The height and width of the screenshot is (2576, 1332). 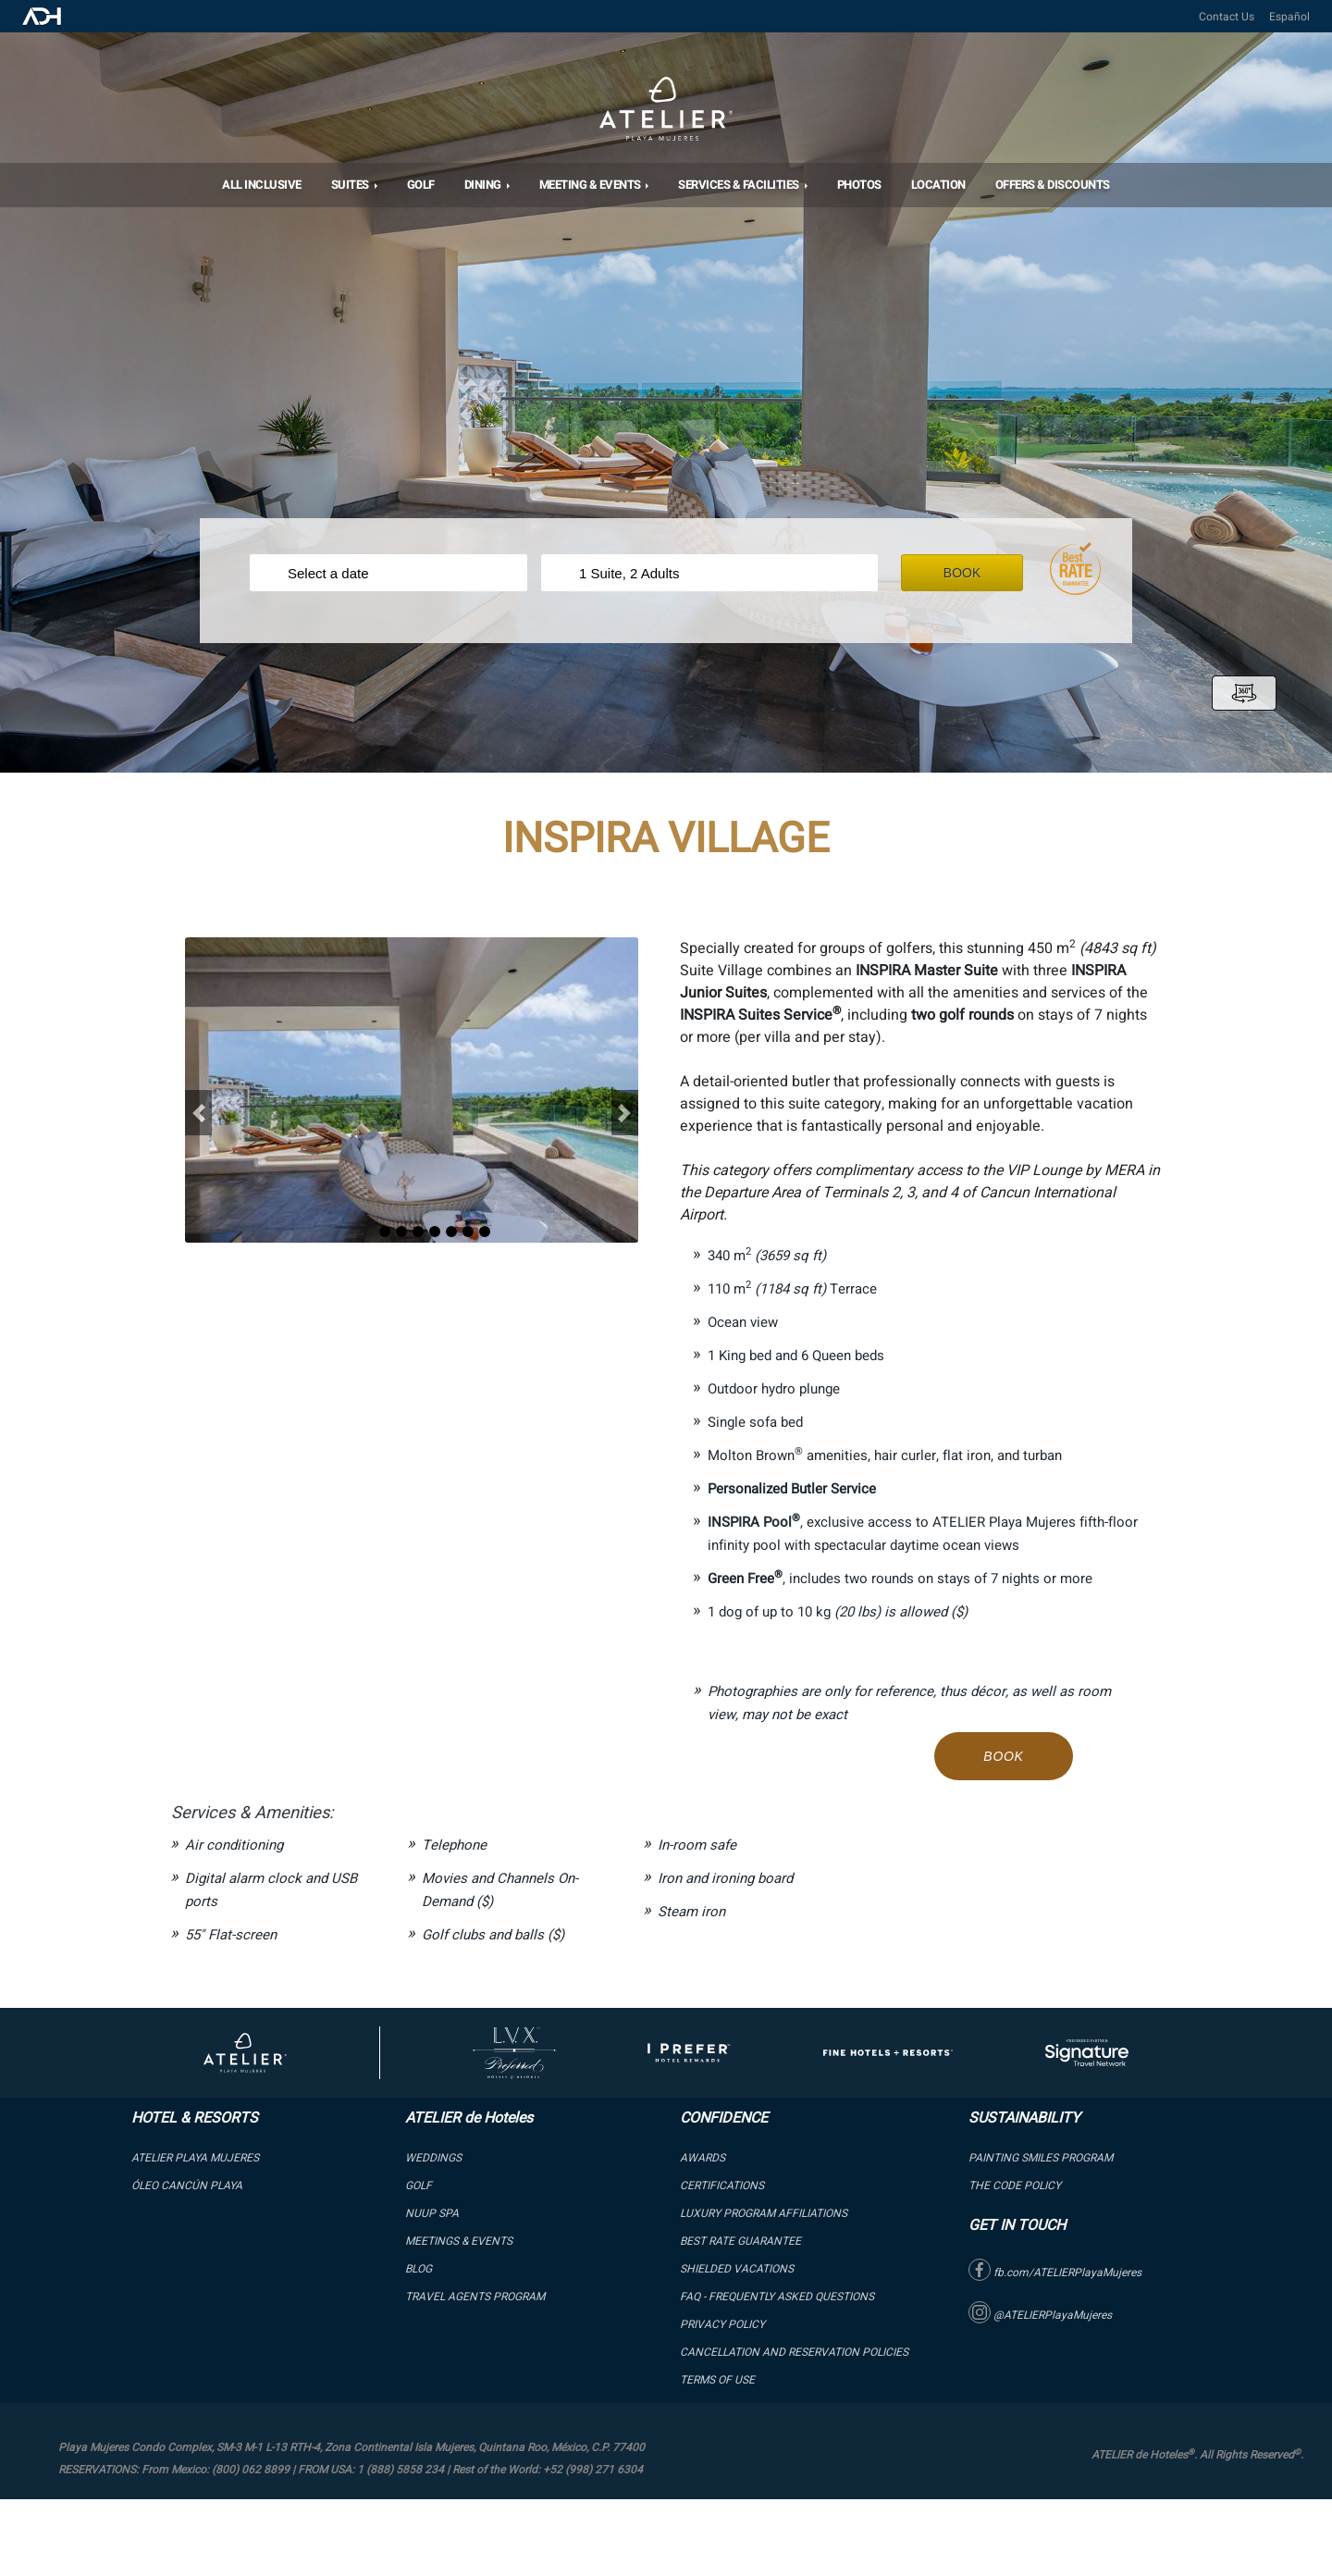 What do you see at coordinates (1054, 2272) in the screenshot?
I see `fb.com/ATELIERPlayaMujeres` at bounding box center [1054, 2272].